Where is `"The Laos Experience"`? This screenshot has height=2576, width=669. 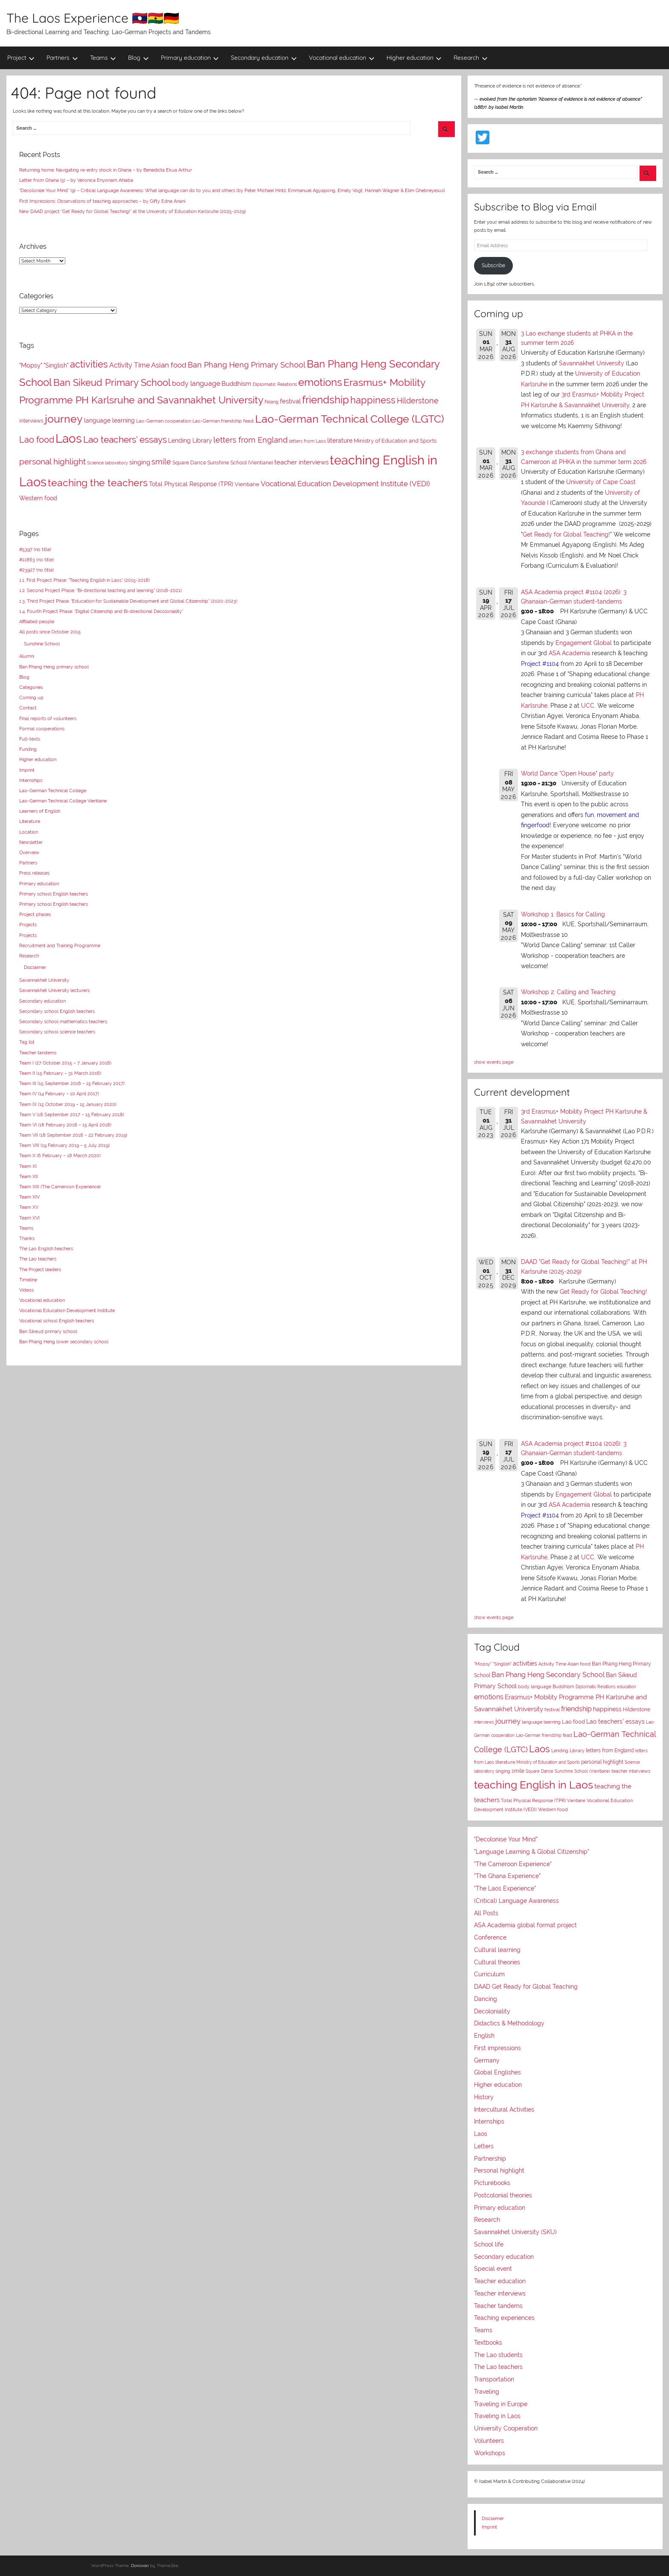
"The Laos Experience" is located at coordinates (505, 1888).